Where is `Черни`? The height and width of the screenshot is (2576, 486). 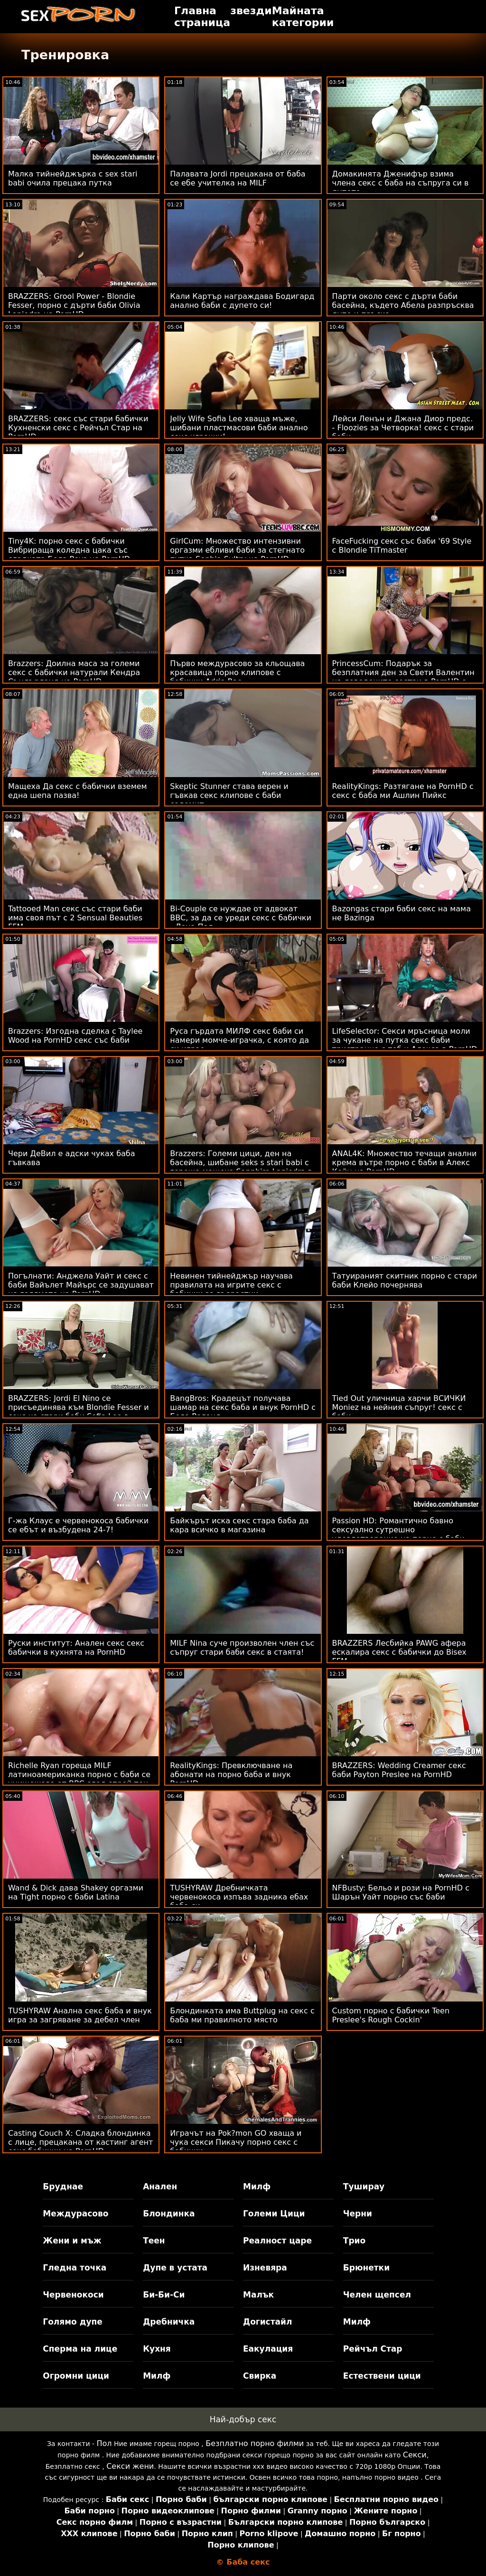
Черни is located at coordinates (357, 2213).